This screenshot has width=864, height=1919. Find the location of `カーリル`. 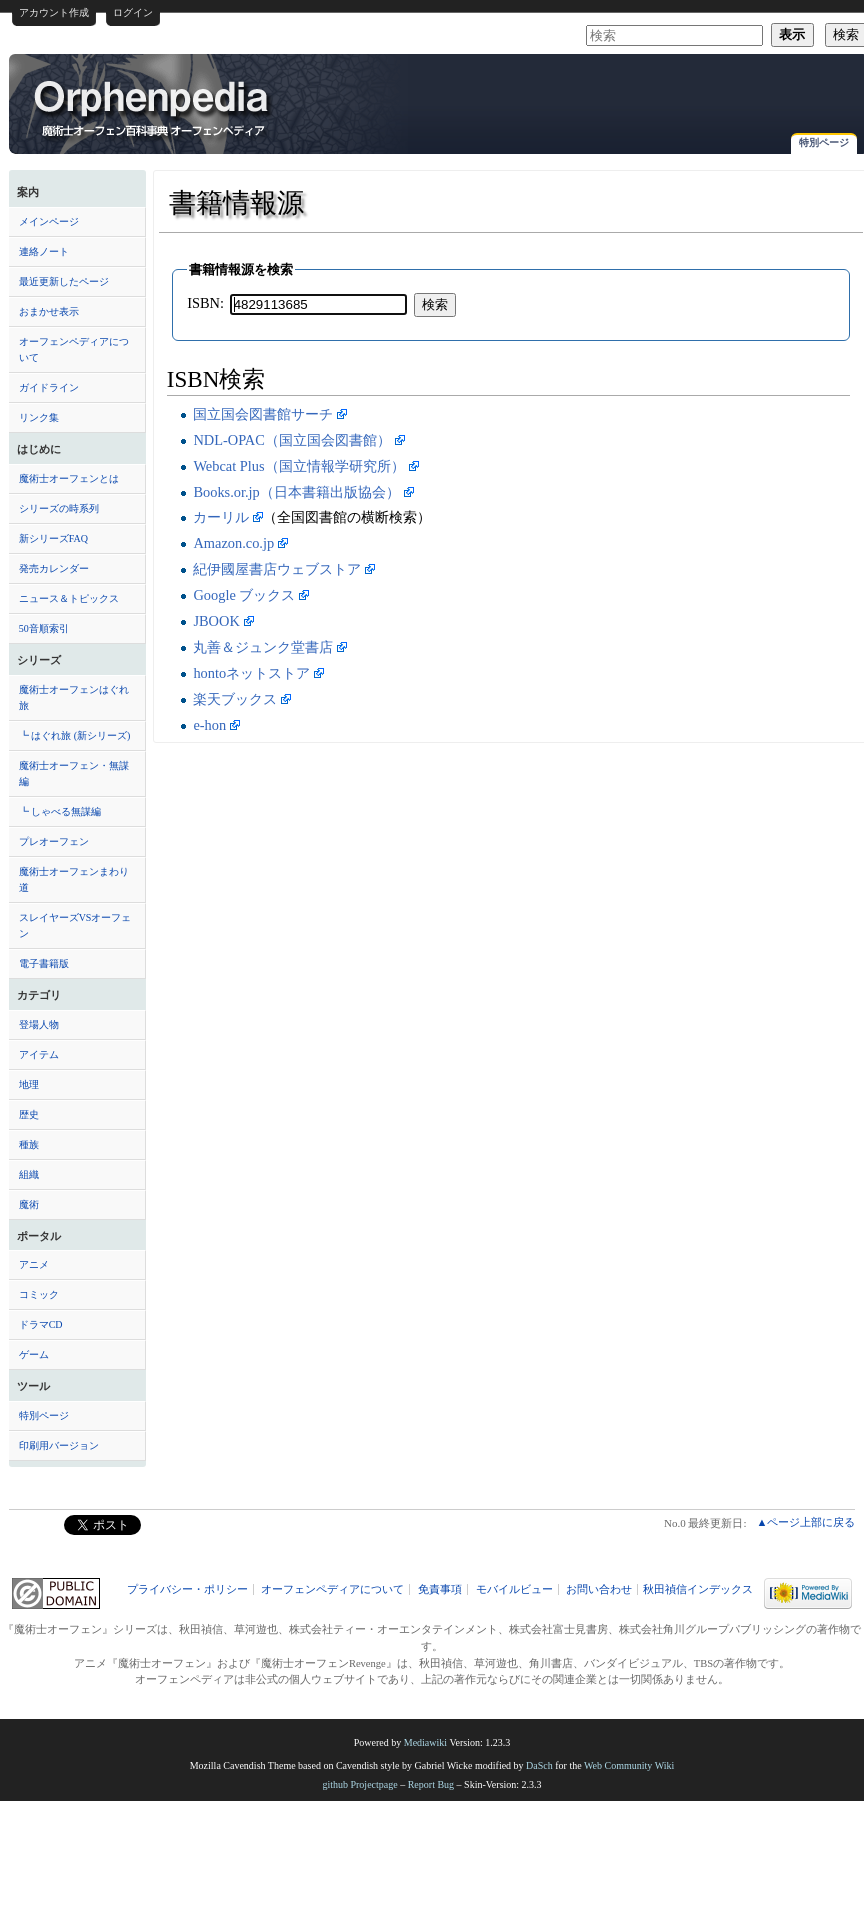

カーリル is located at coordinates (221, 517).